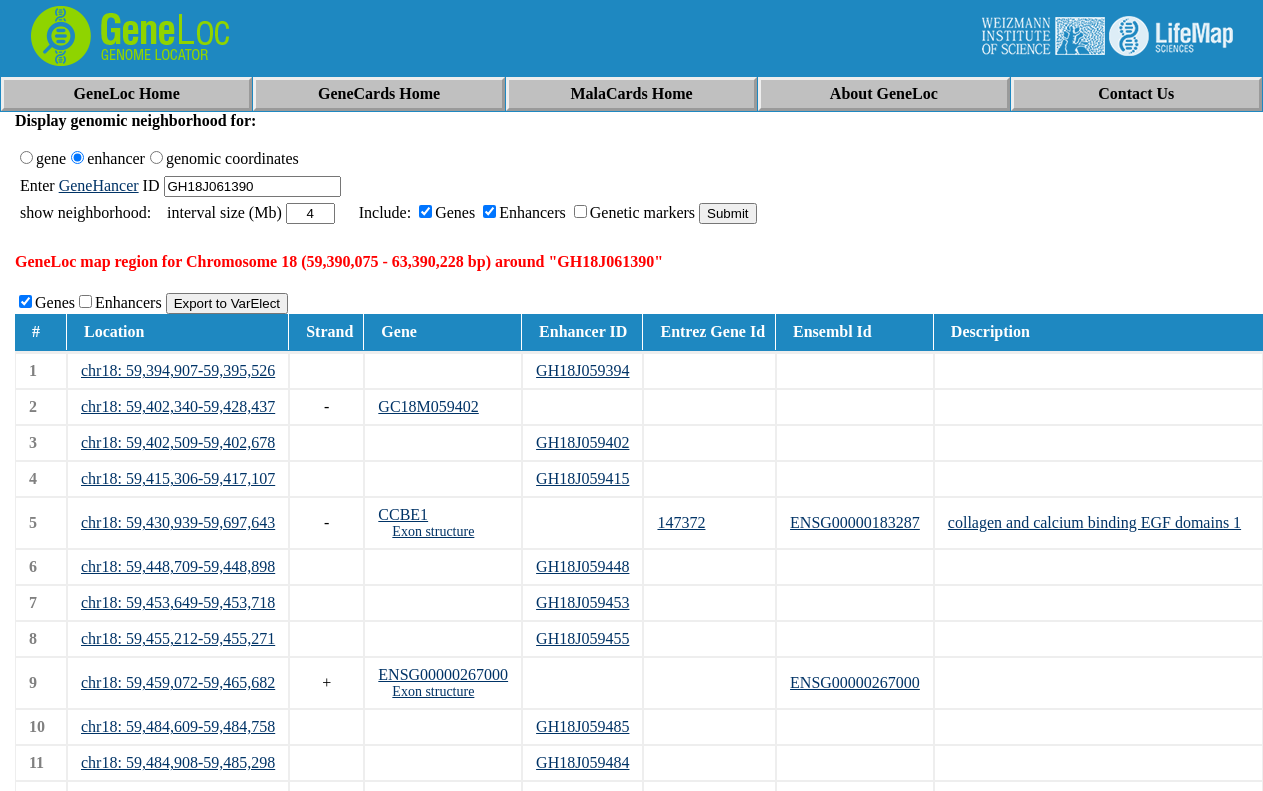 Image resolution: width=1263 pixels, height=791 pixels. I want to click on chr18: 59,484,609-59,484,758, so click(178, 726).